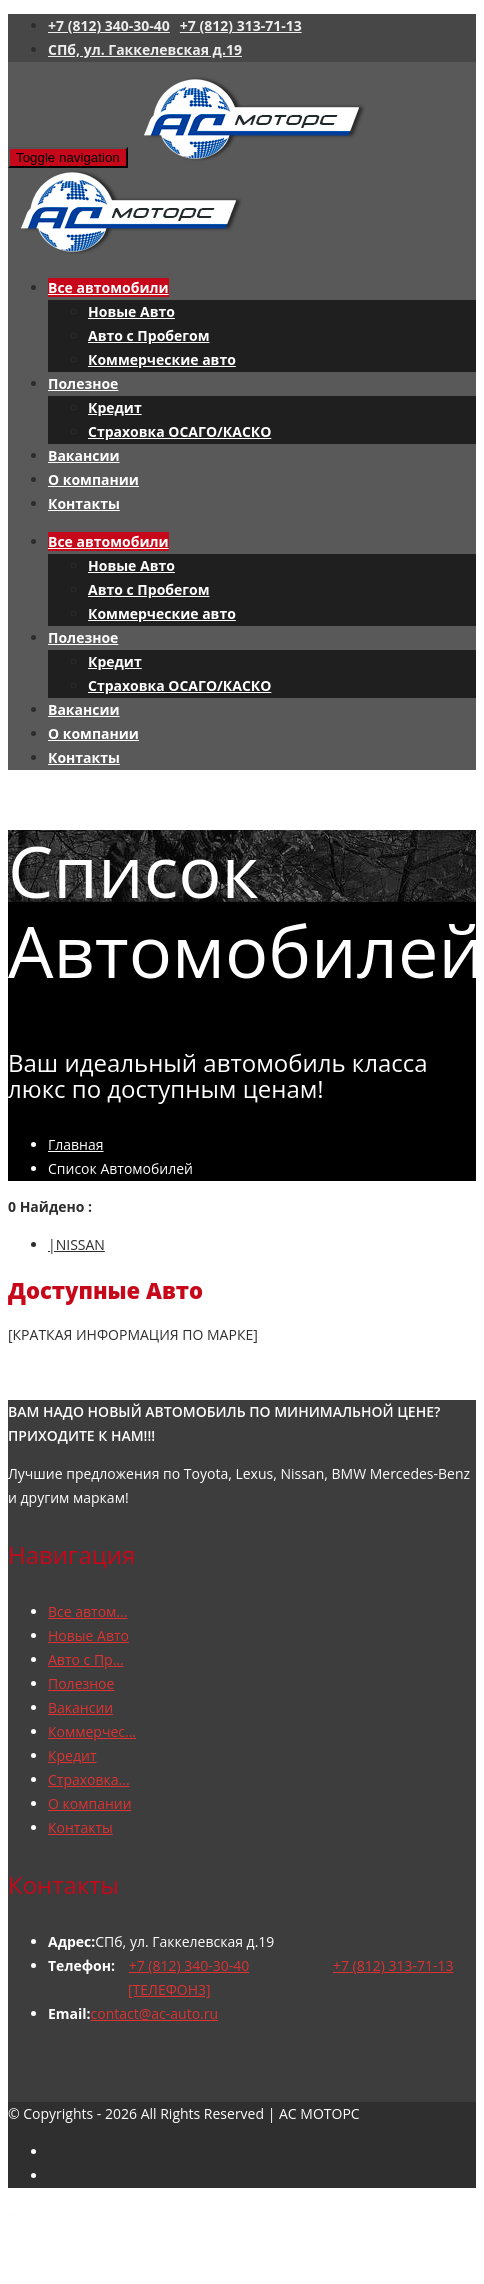  What do you see at coordinates (145, 49) in the screenshot?
I see `СПб, ул. Гаккелевская д.19` at bounding box center [145, 49].